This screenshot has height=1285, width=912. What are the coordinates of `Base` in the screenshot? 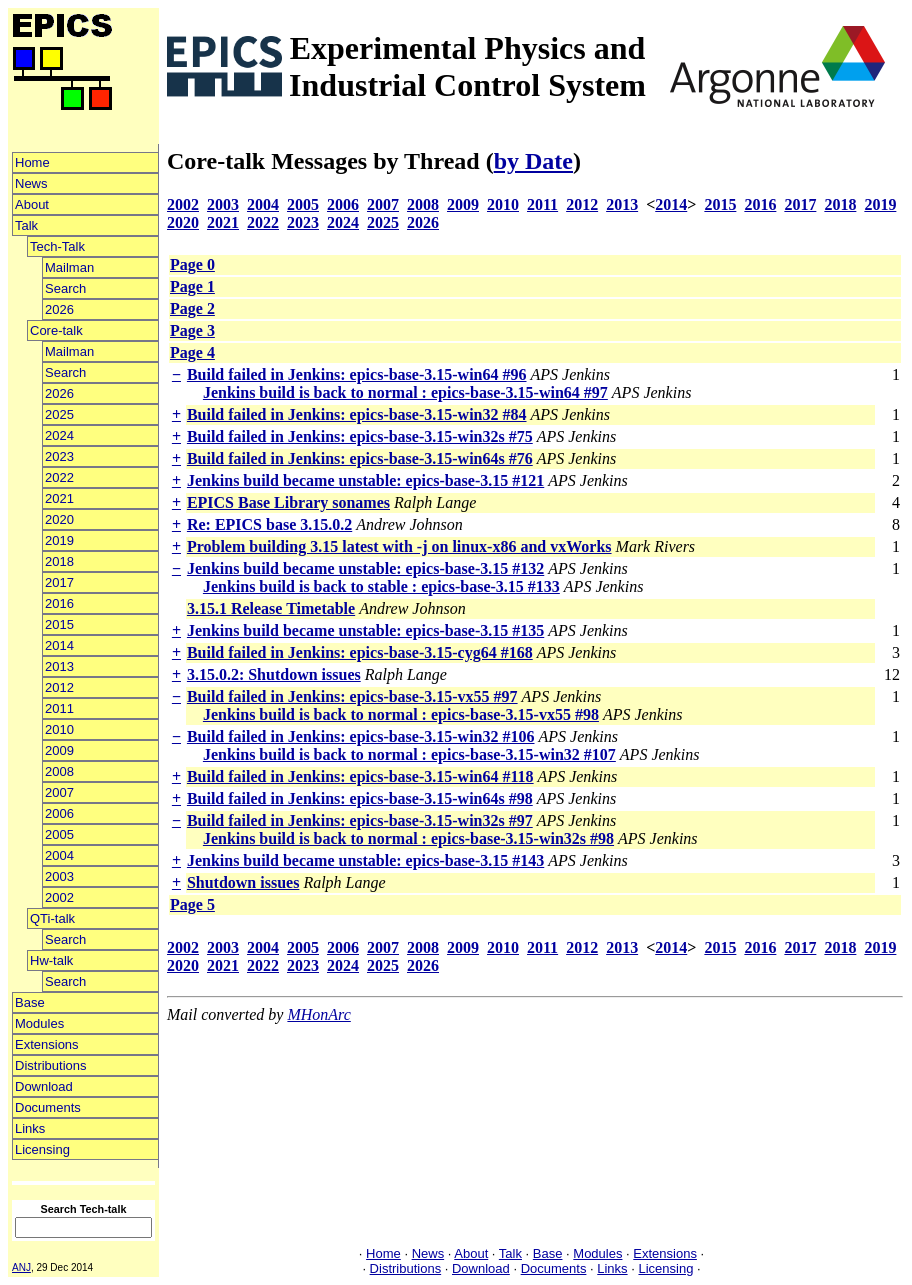 It's located at (30, 1002).